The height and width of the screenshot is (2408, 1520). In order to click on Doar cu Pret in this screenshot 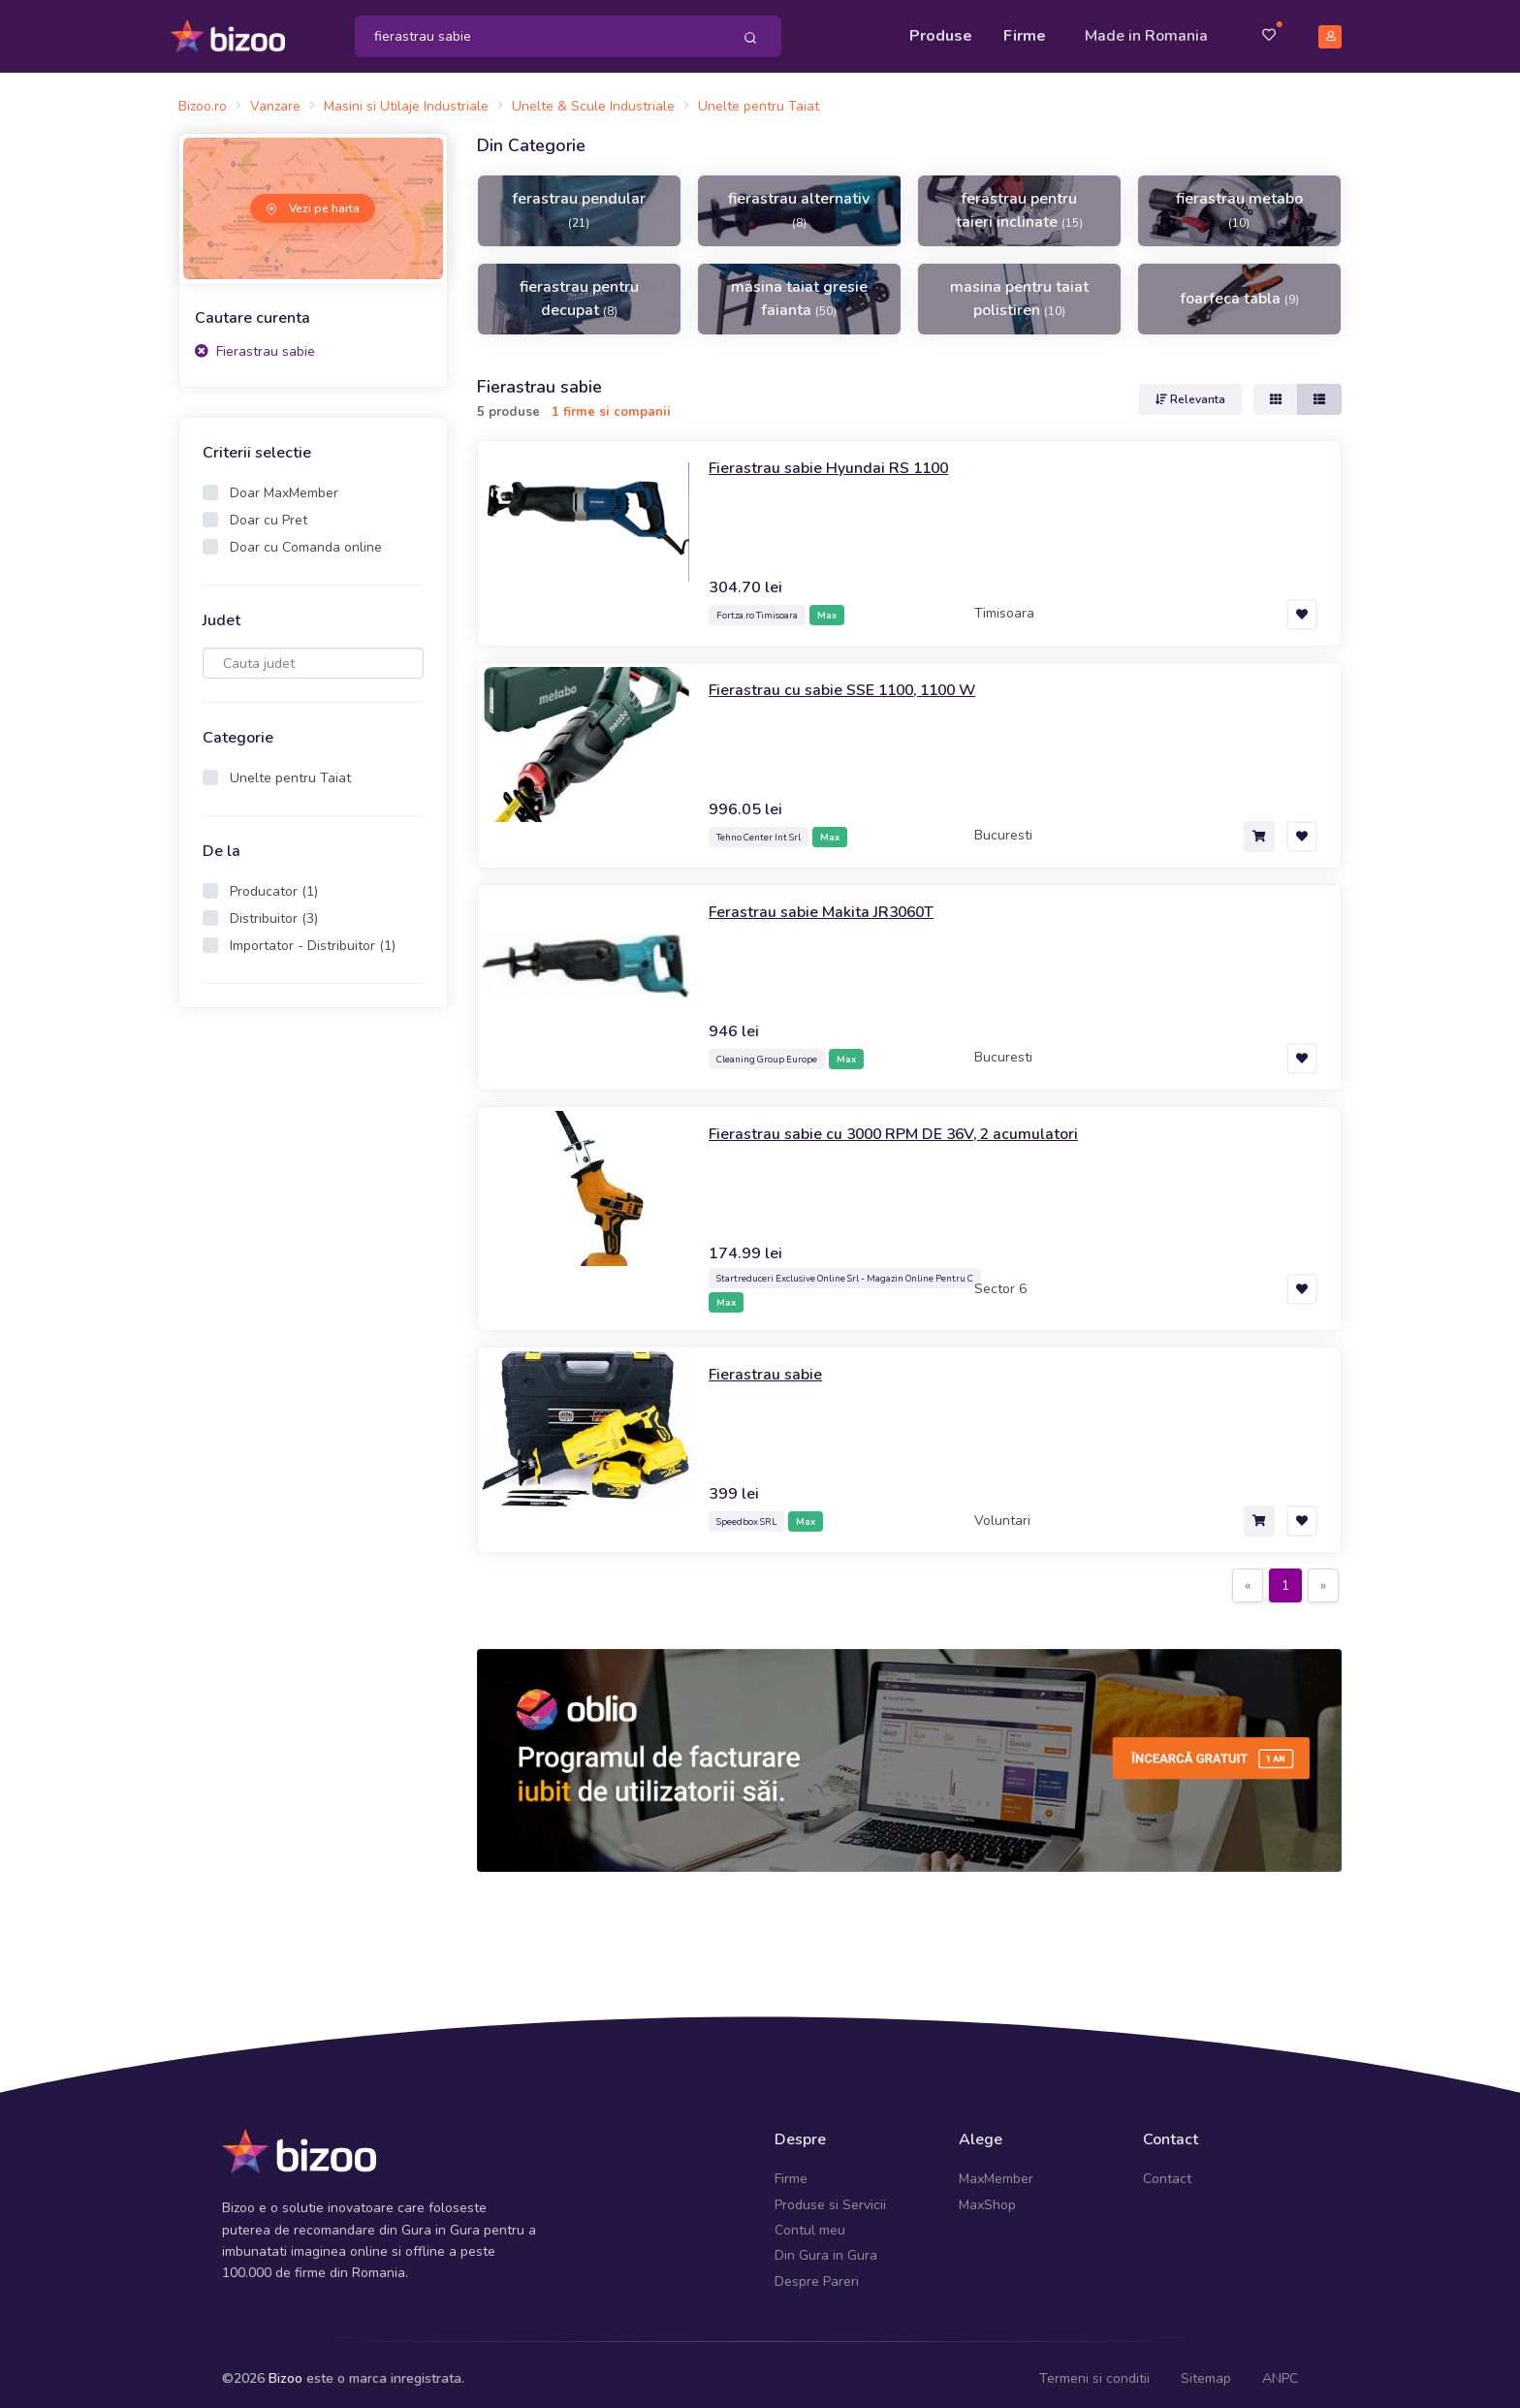, I will do `click(268, 511)`.